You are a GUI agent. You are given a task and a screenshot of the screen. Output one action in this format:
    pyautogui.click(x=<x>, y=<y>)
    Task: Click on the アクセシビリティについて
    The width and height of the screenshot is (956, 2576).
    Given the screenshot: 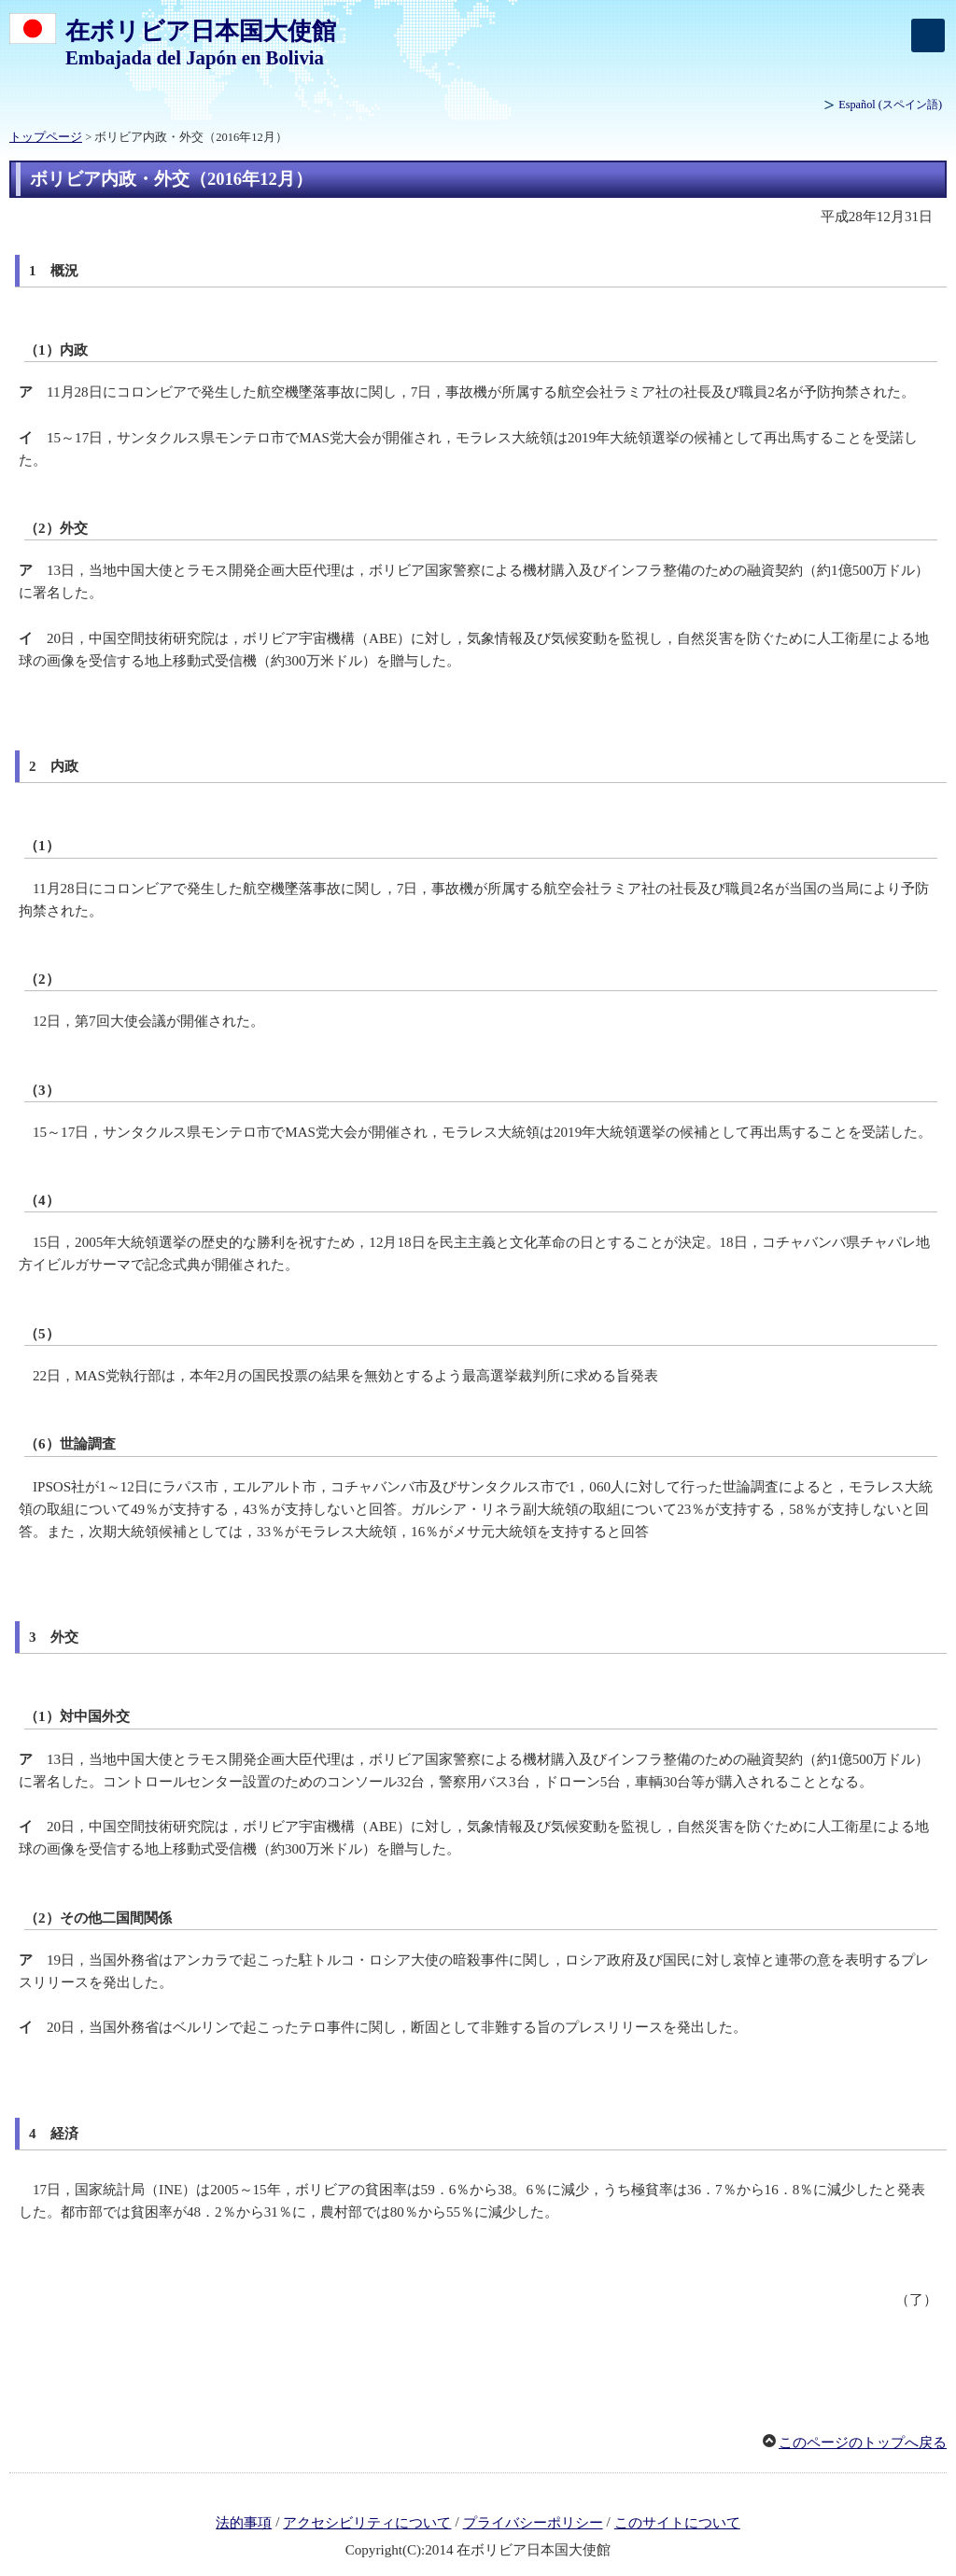 What is the action you would take?
    pyautogui.click(x=367, y=2522)
    